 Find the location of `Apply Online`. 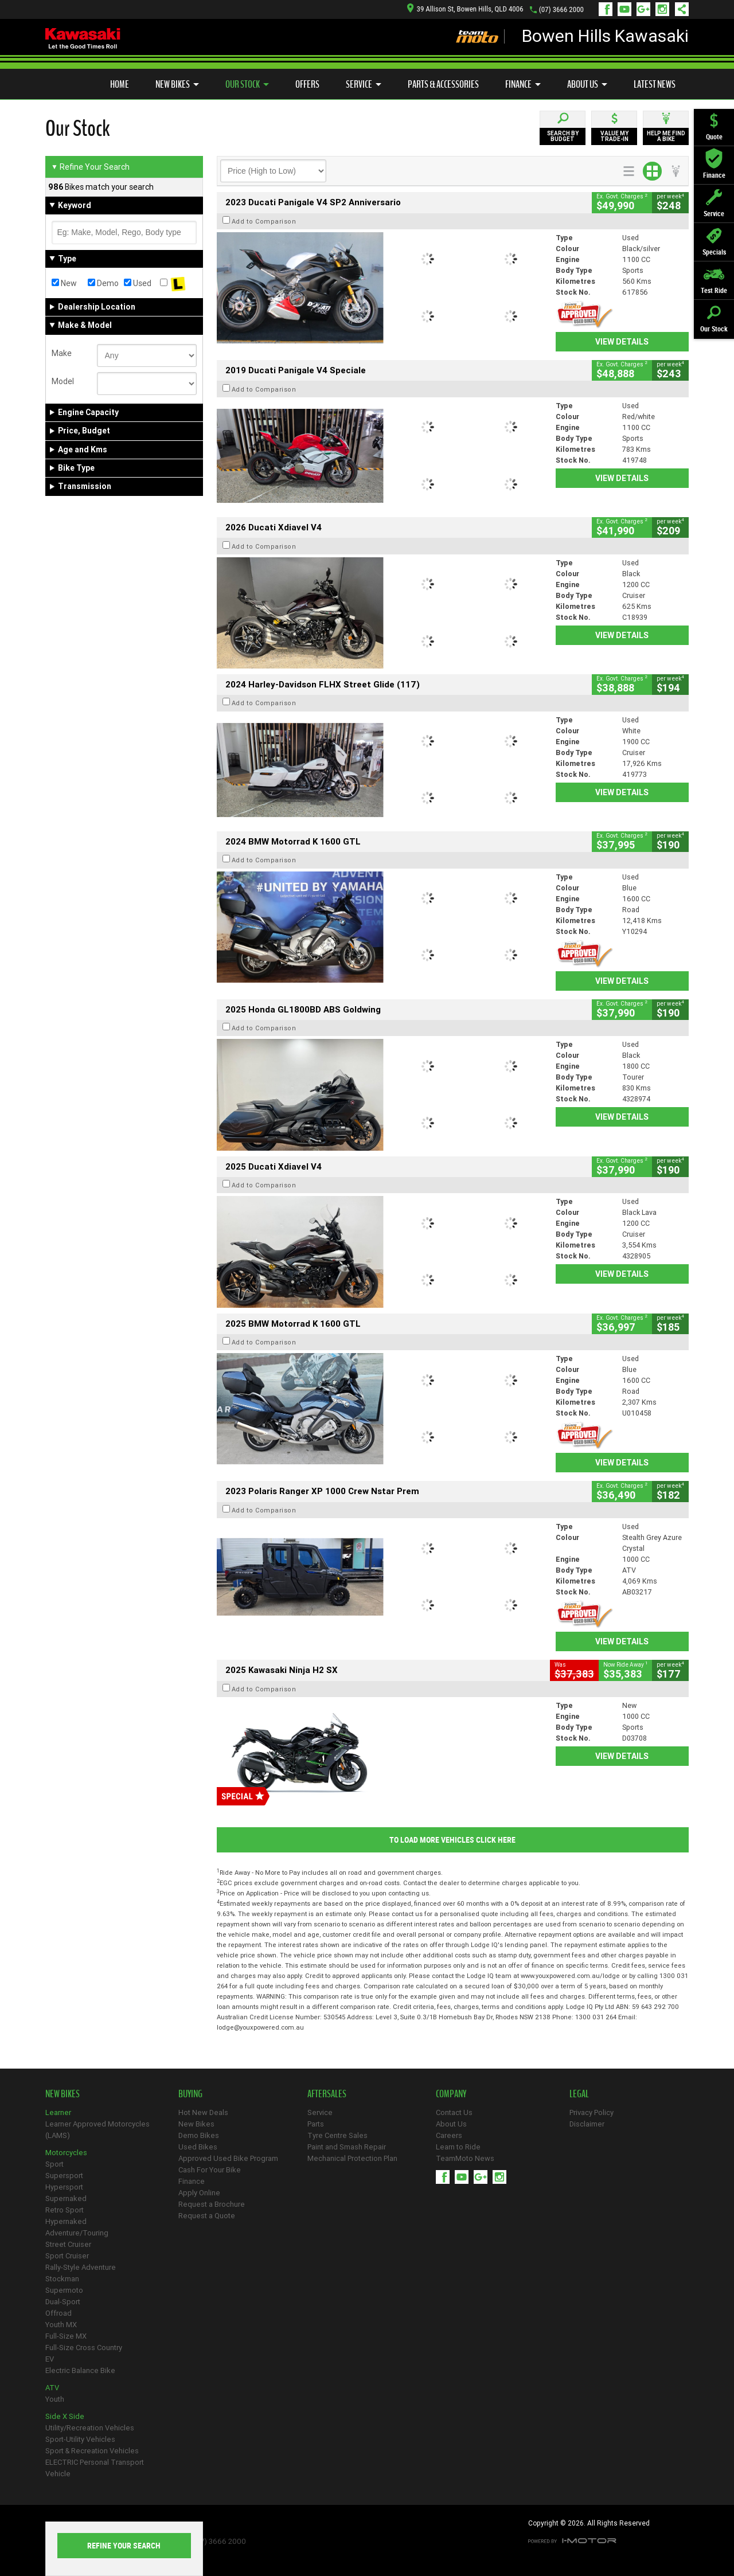

Apply Online is located at coordinates (199, 2193).